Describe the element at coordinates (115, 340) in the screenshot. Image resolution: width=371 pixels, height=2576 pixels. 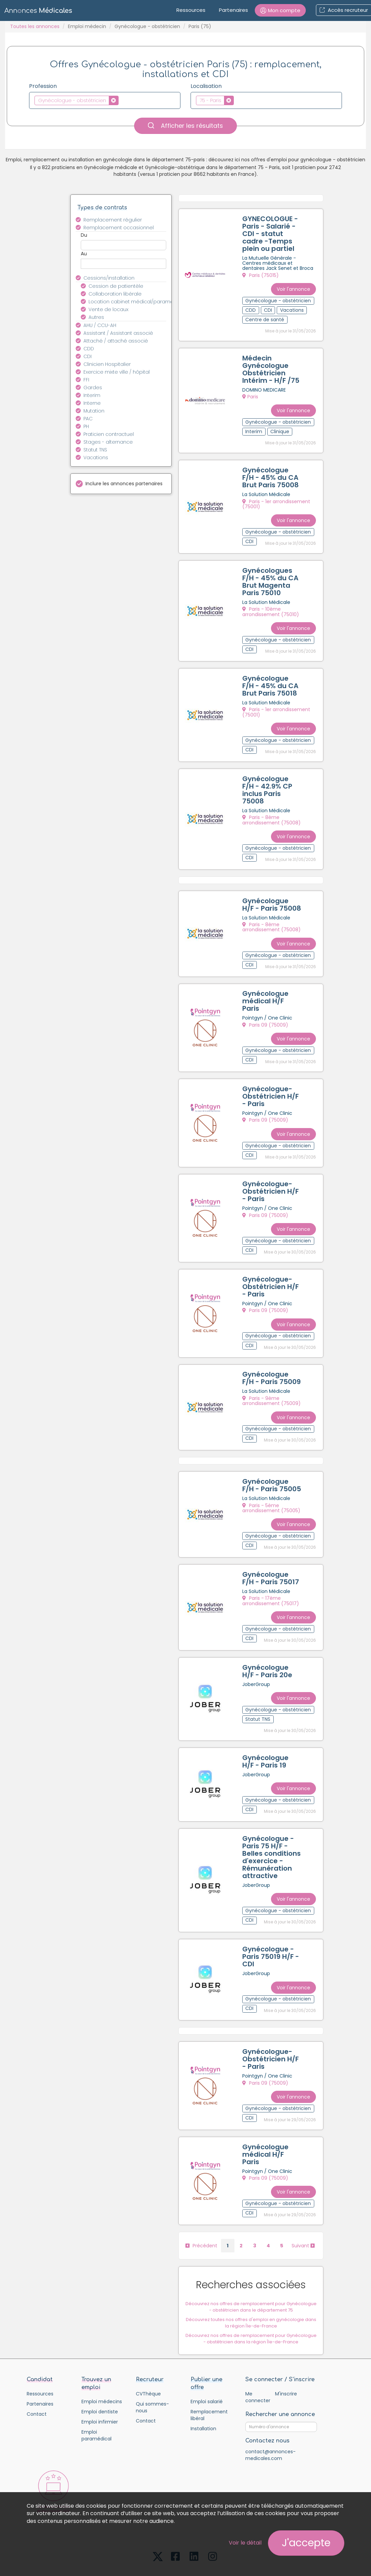
I see `Attaché / attaché associé` at that location.